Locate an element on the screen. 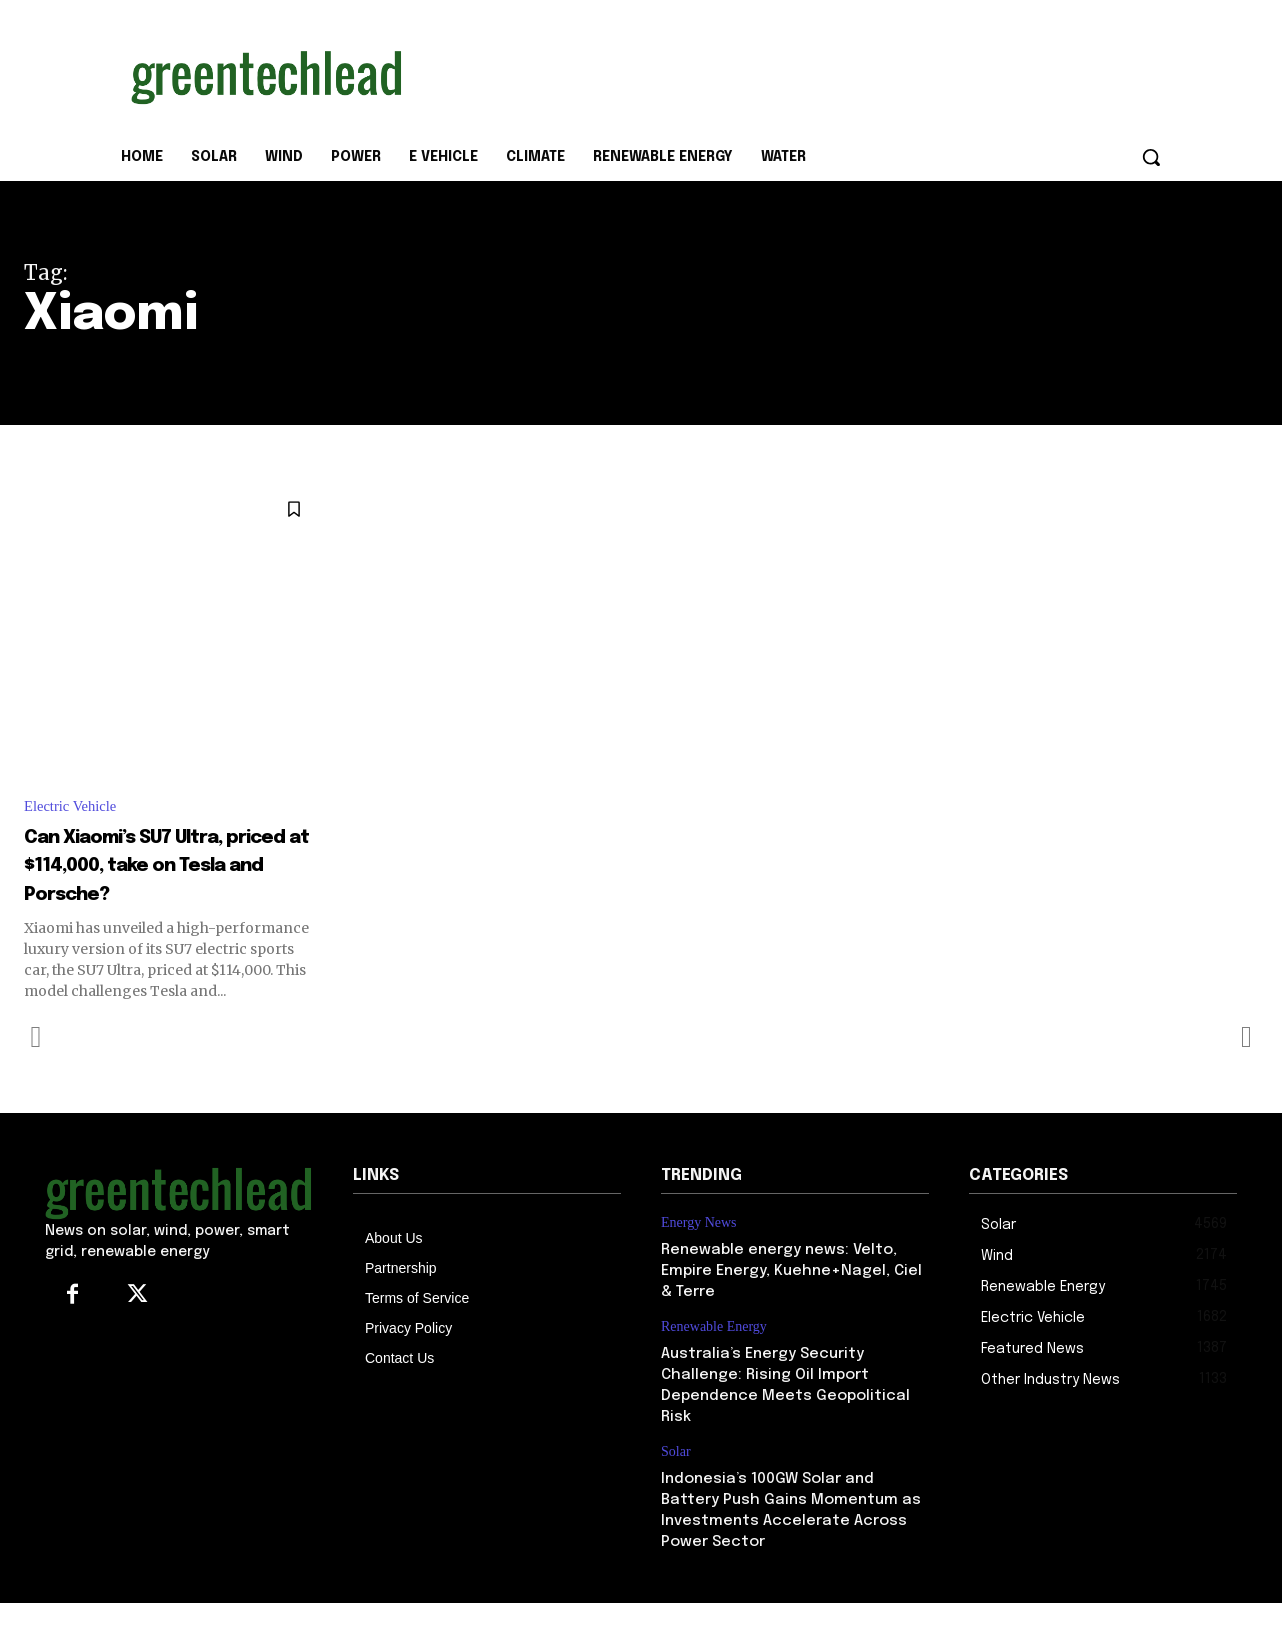 The height and width of the screenshot is (1633, 1282). Can Xiaomi’s SU7 Ultra, priced at $114,000, take on Tesla and Porsche? is located at coordinates (167, 880).